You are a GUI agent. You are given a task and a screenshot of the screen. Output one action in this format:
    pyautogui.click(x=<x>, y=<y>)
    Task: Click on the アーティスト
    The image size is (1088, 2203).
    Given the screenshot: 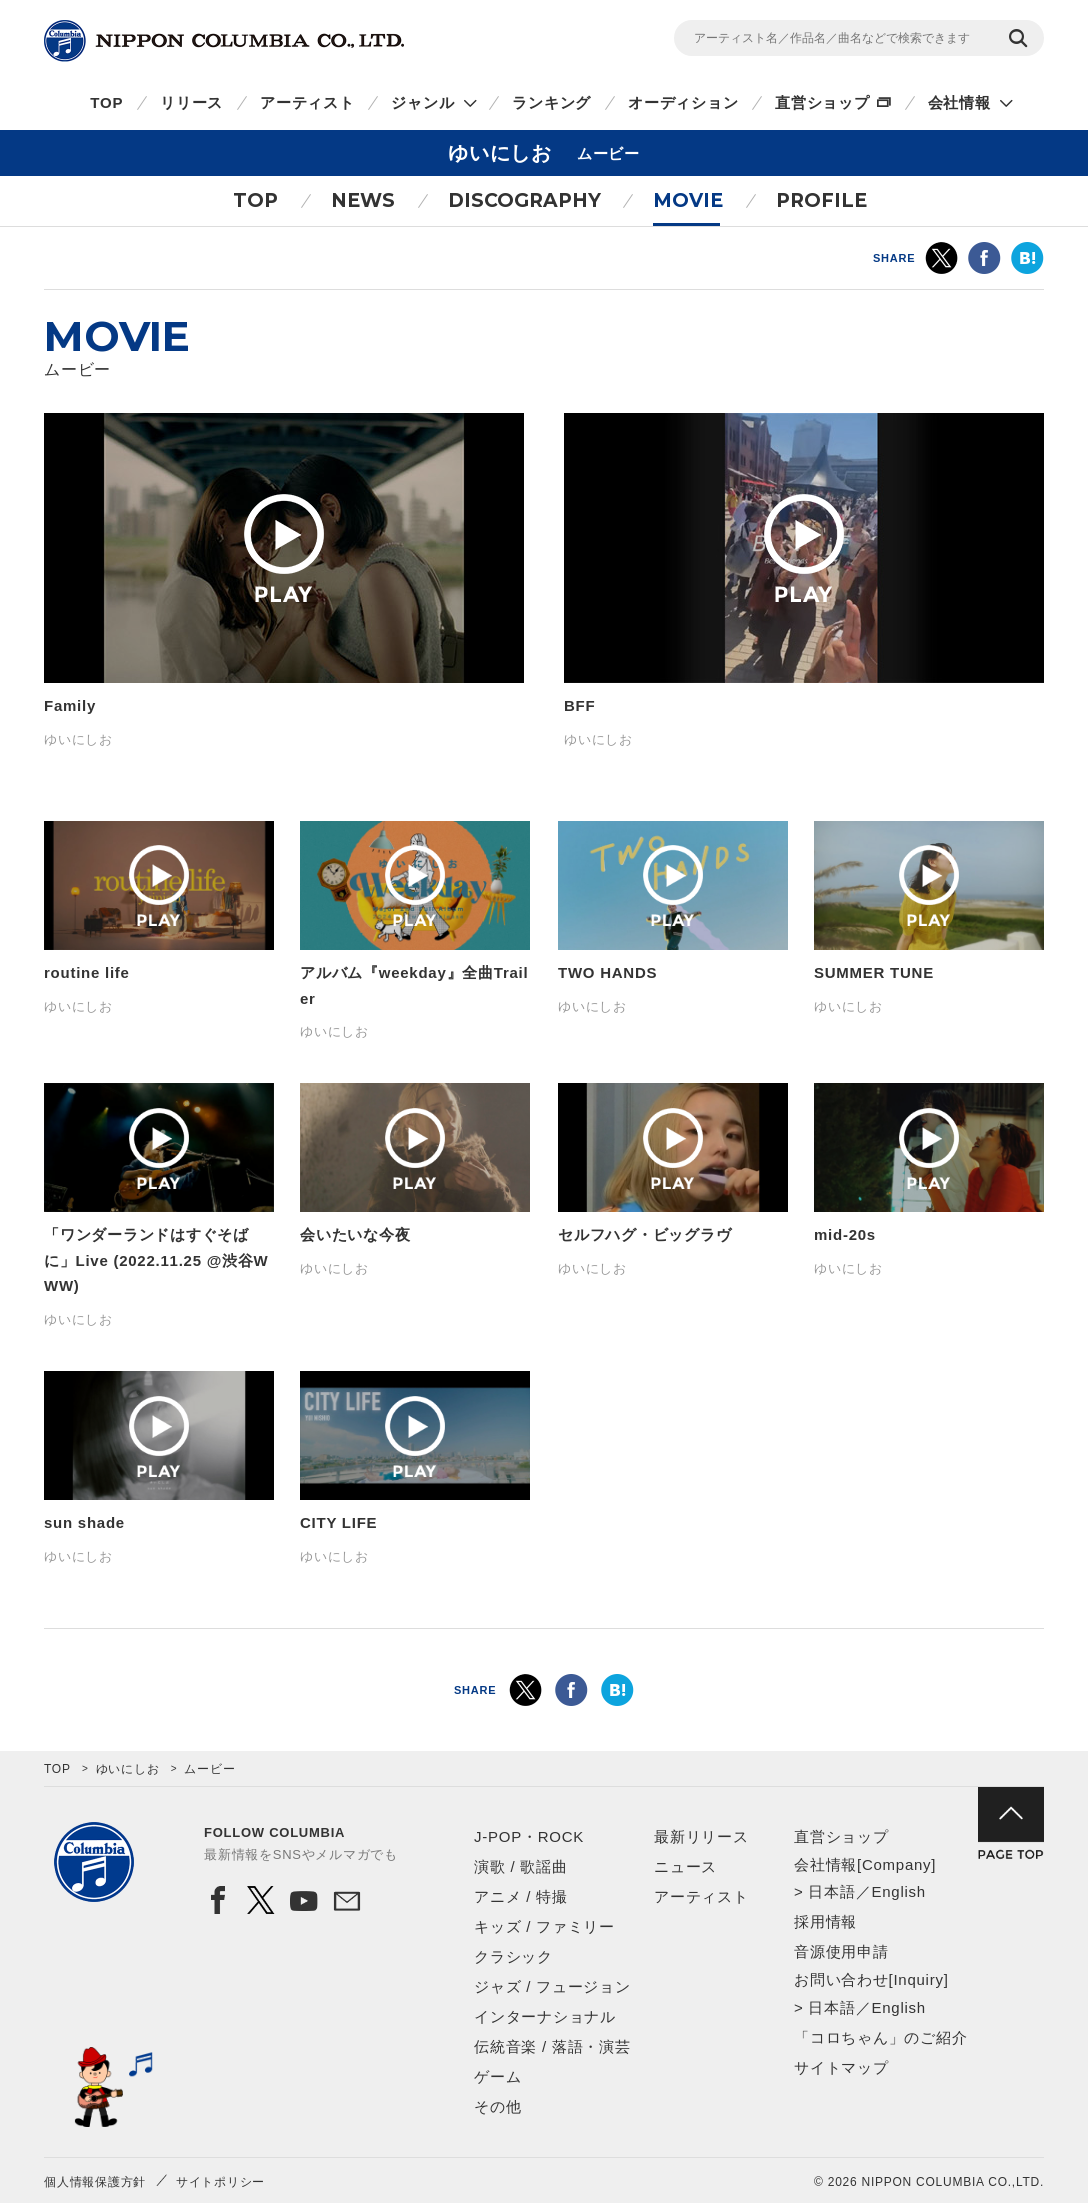 What is the action you would take?
    pyautogui.click(x=307, y=102)
    